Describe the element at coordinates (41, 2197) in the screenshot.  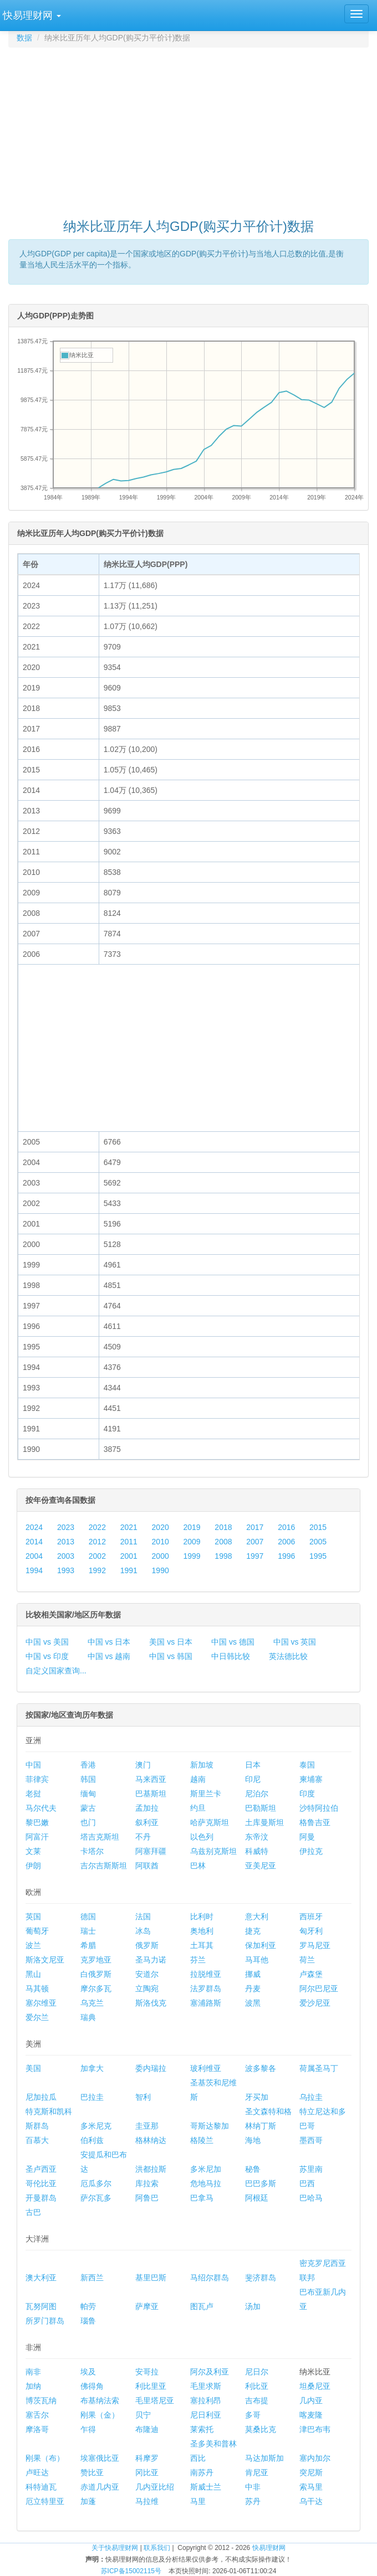
I see `开曼群岛` at that location.